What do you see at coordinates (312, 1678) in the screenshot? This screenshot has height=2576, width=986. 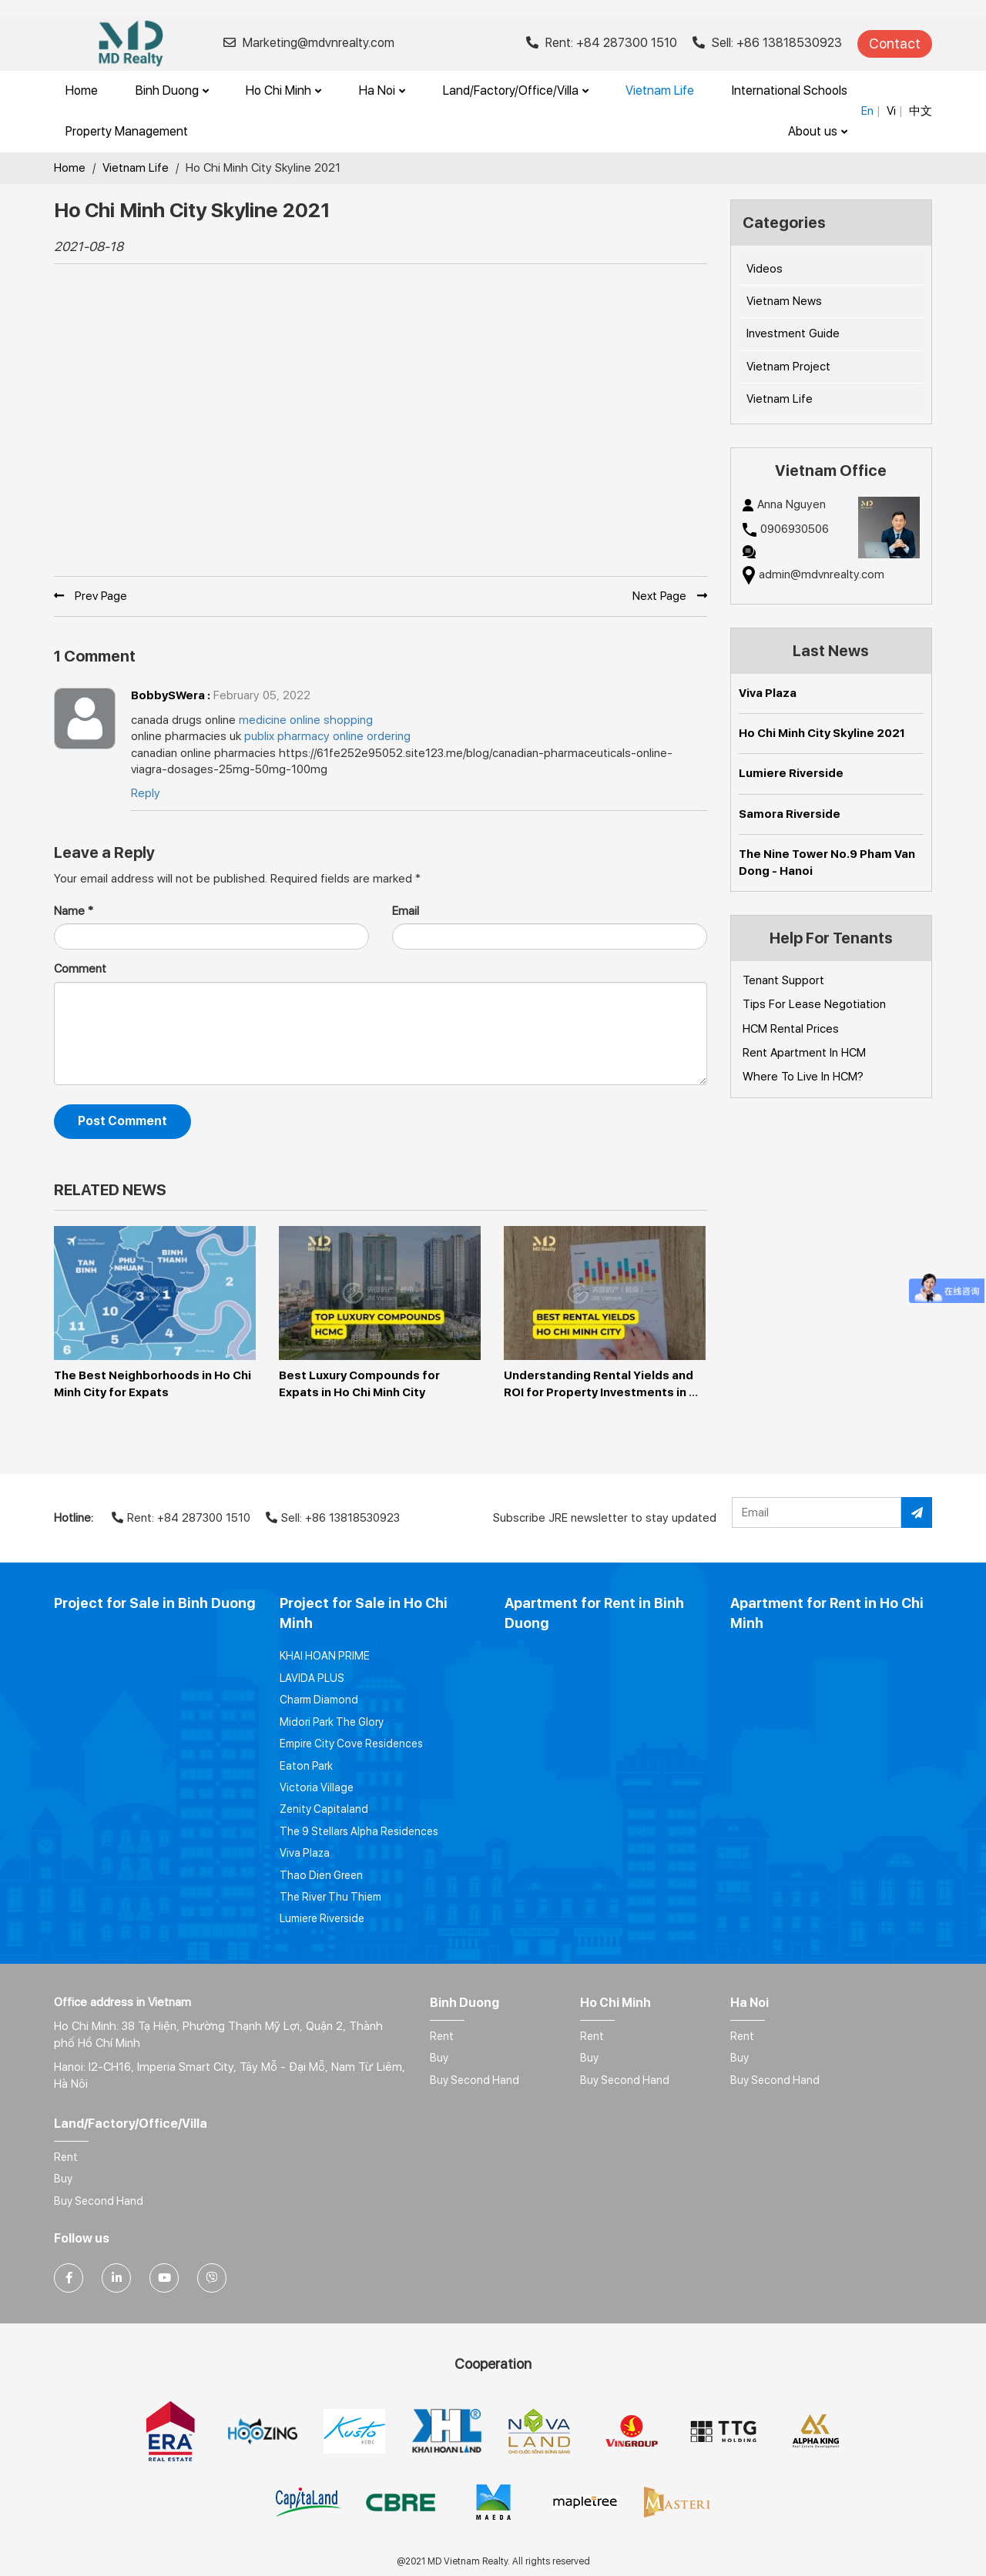 I see `LAVIDA PLUS` at bounding box center [312, 1678].